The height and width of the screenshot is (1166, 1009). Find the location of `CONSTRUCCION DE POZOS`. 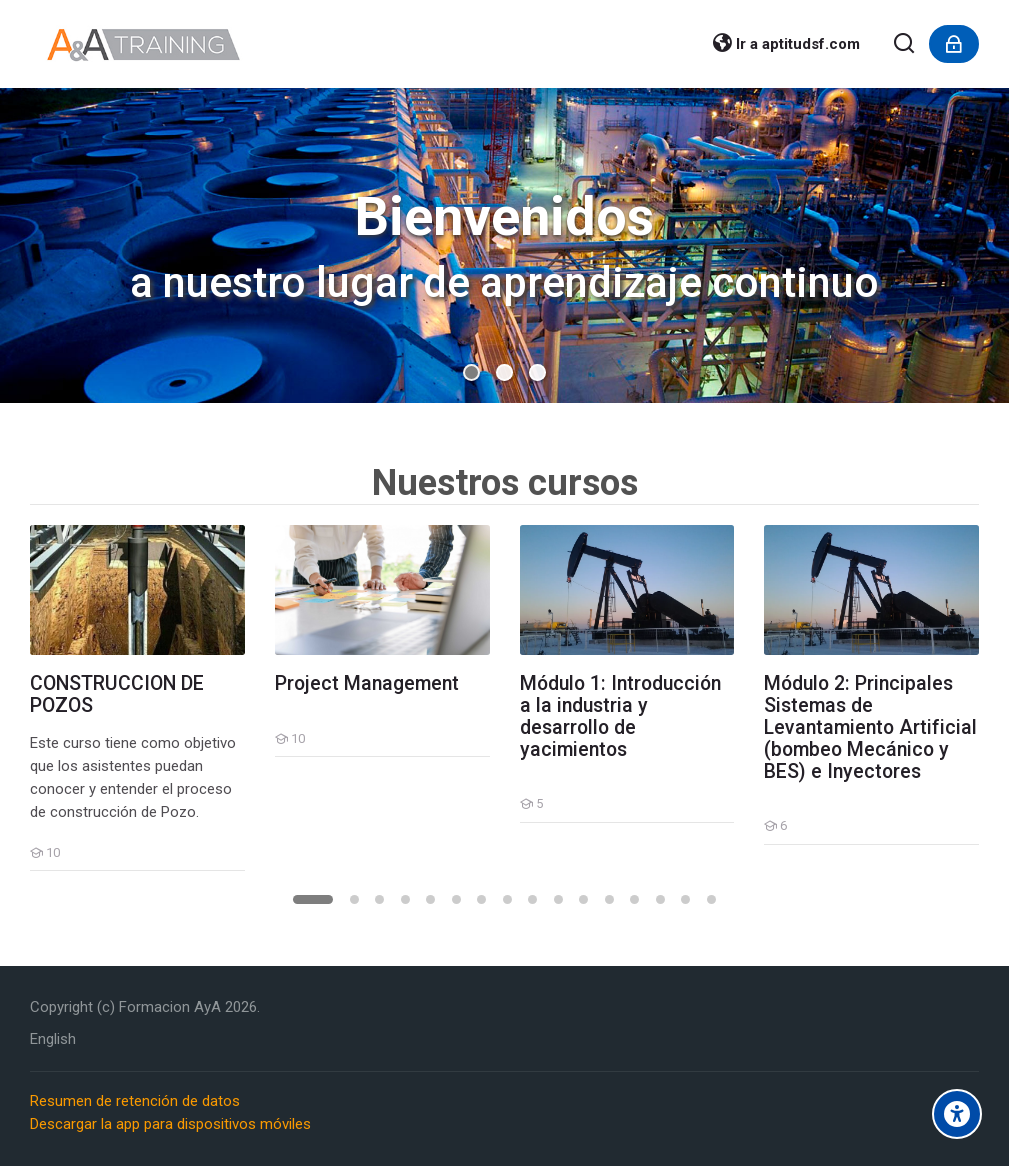

CONSTRUCCION DE POZOS is located at coordinates (117, 695).